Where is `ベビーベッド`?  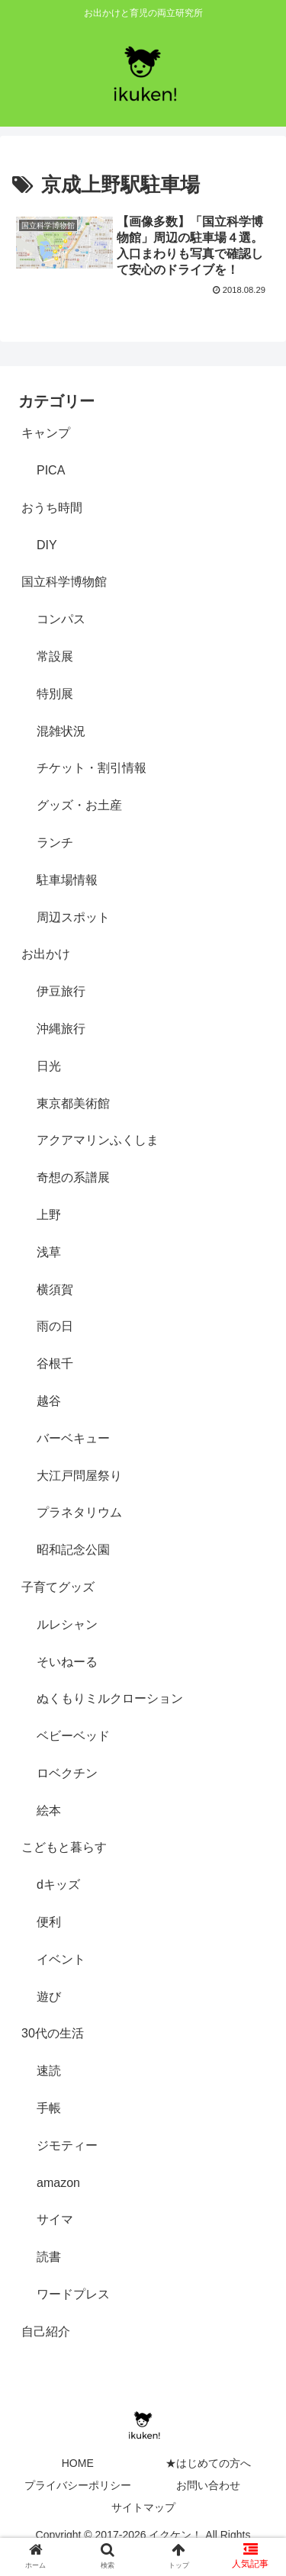 ベビーベッド is located at coordinates (73, 1735).